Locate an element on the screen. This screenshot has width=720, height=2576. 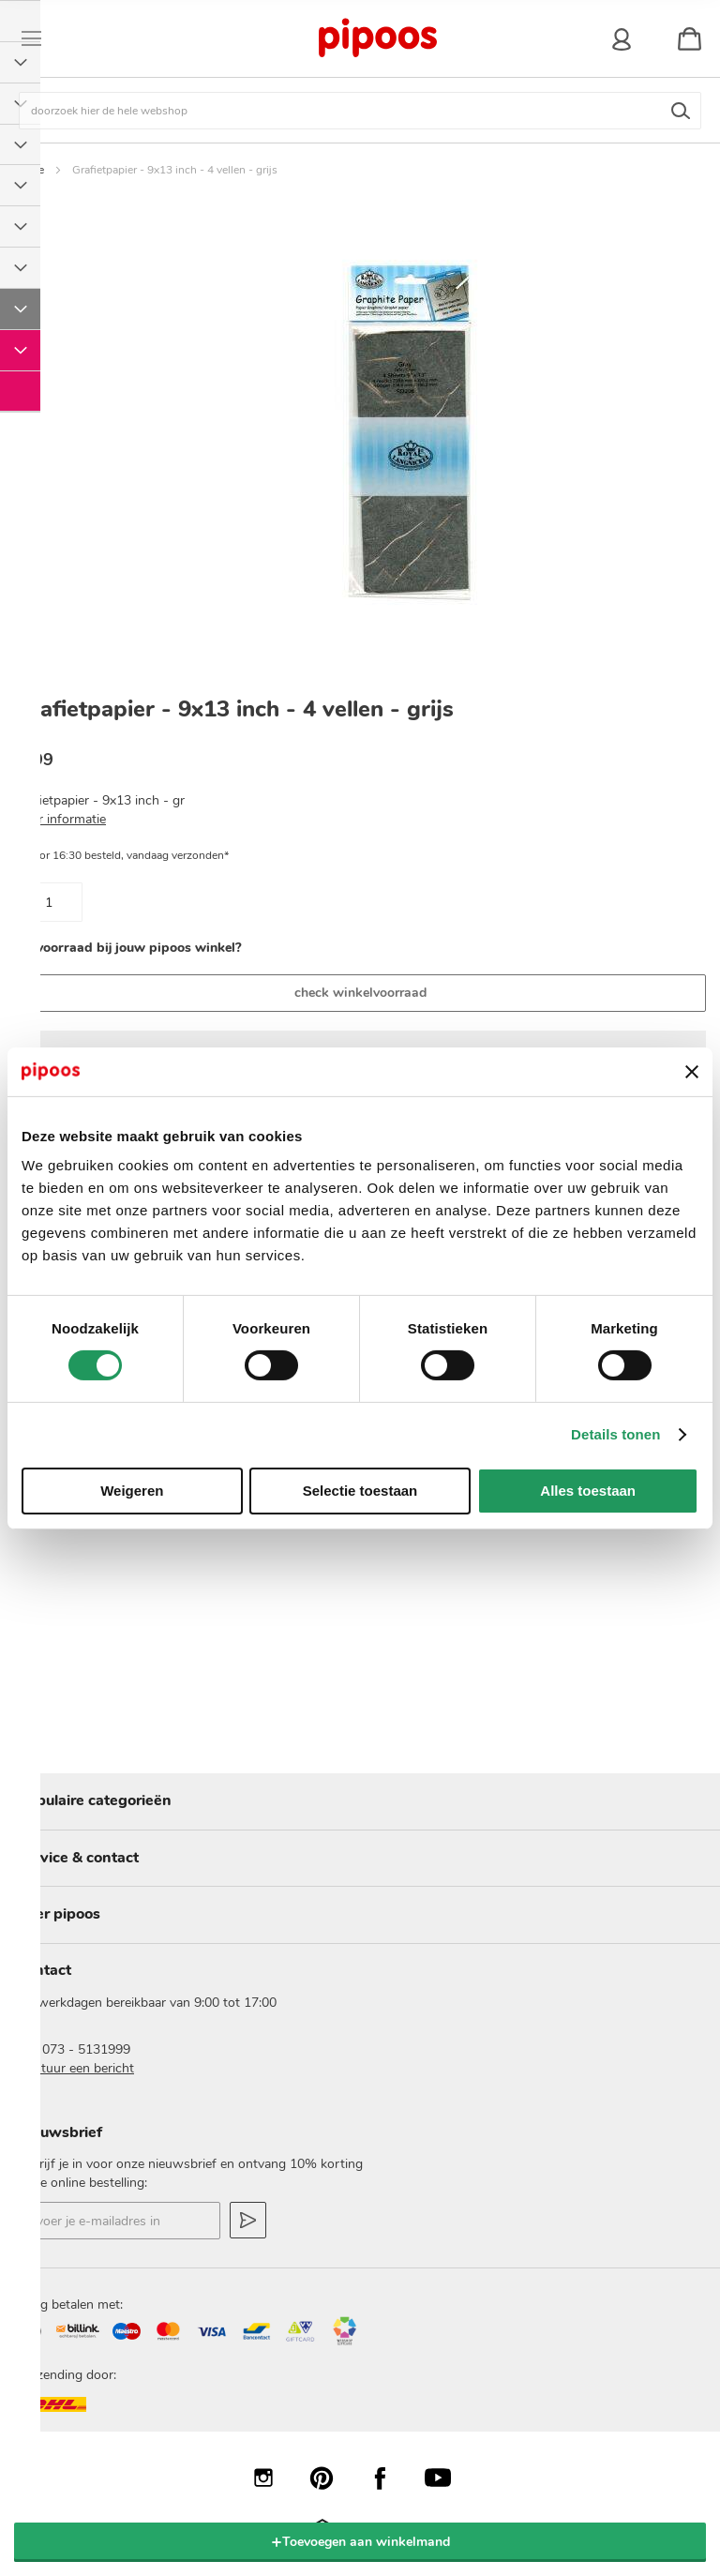
Pinterest is located at coordinates (330, 2477).